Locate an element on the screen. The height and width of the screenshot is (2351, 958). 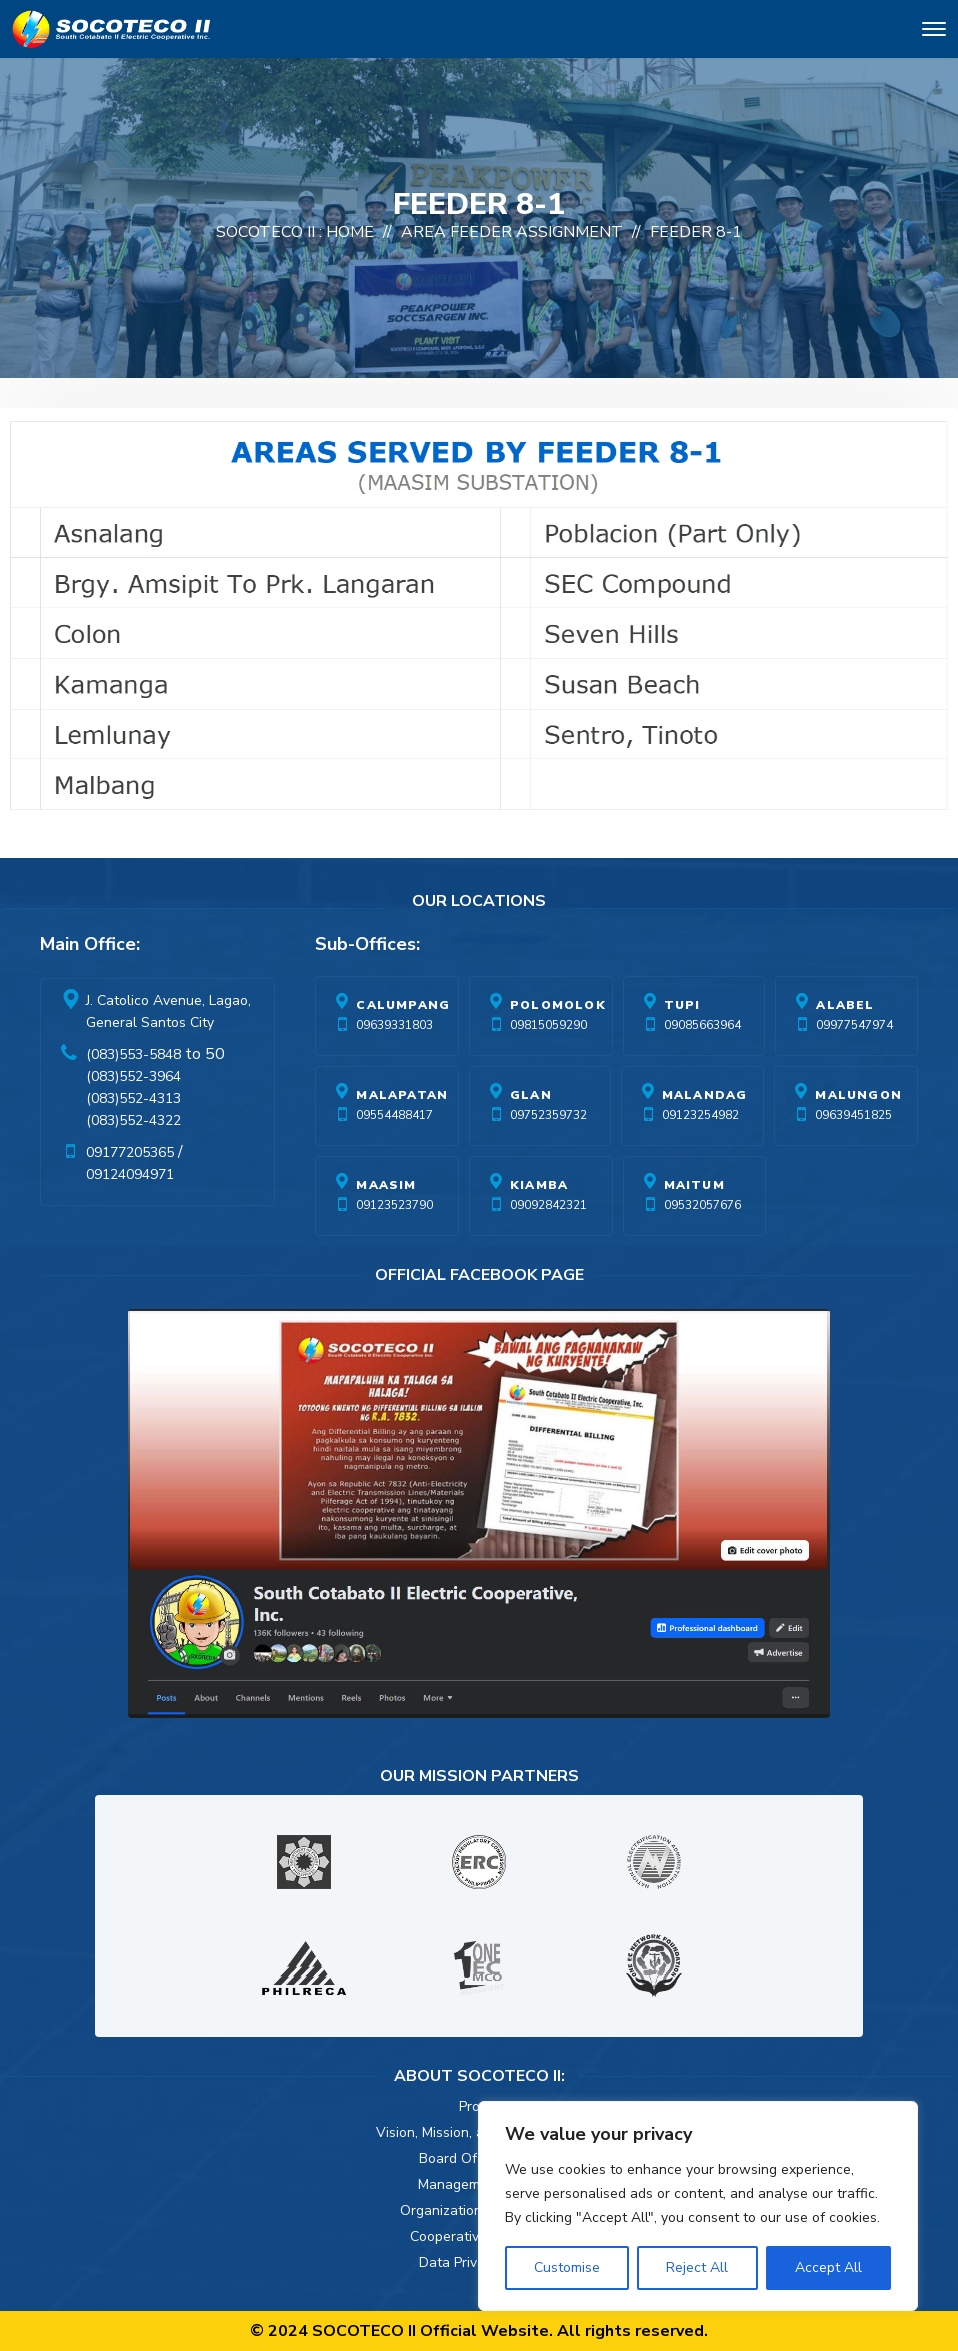
09977547974 is located at coordinates (854, 1025).